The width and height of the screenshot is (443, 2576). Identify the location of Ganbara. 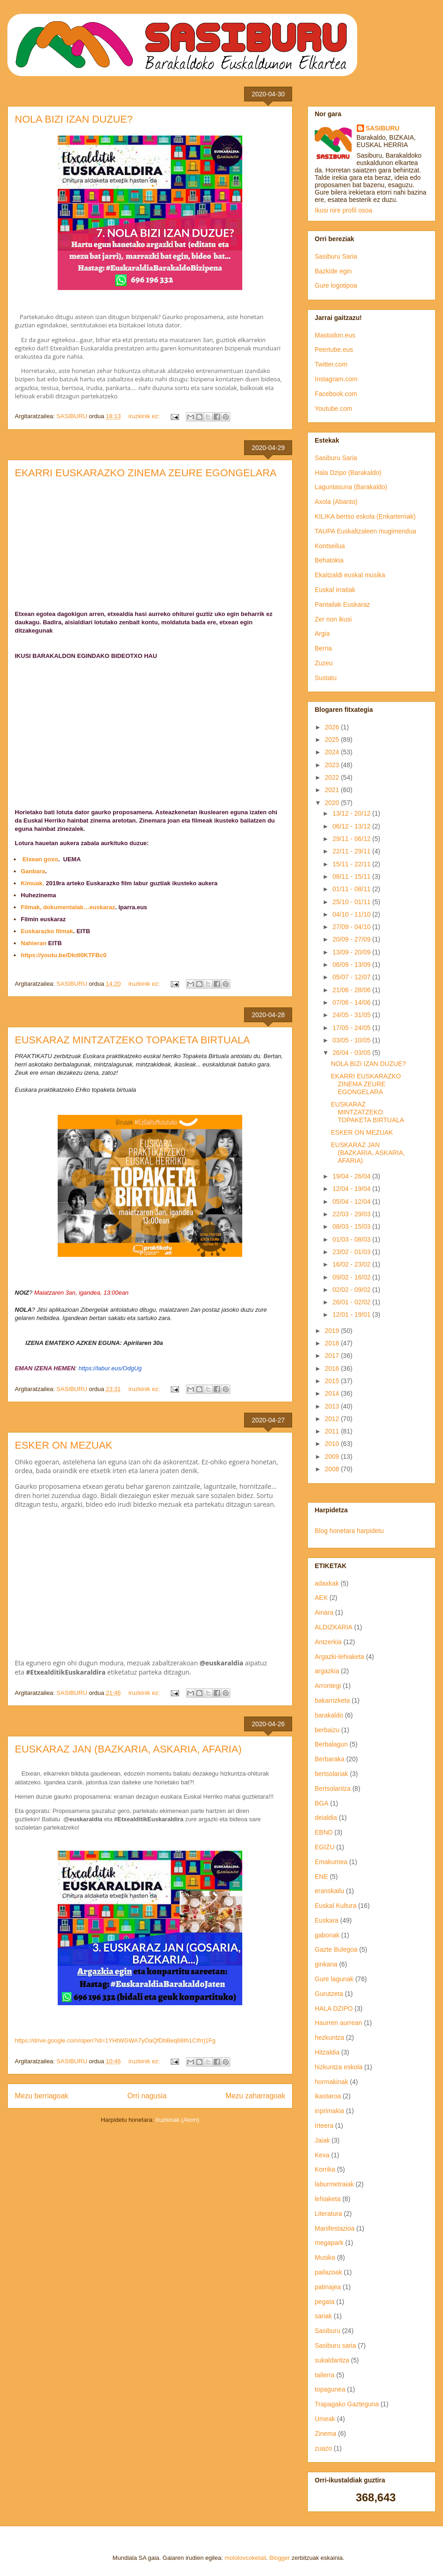
(33, 871).